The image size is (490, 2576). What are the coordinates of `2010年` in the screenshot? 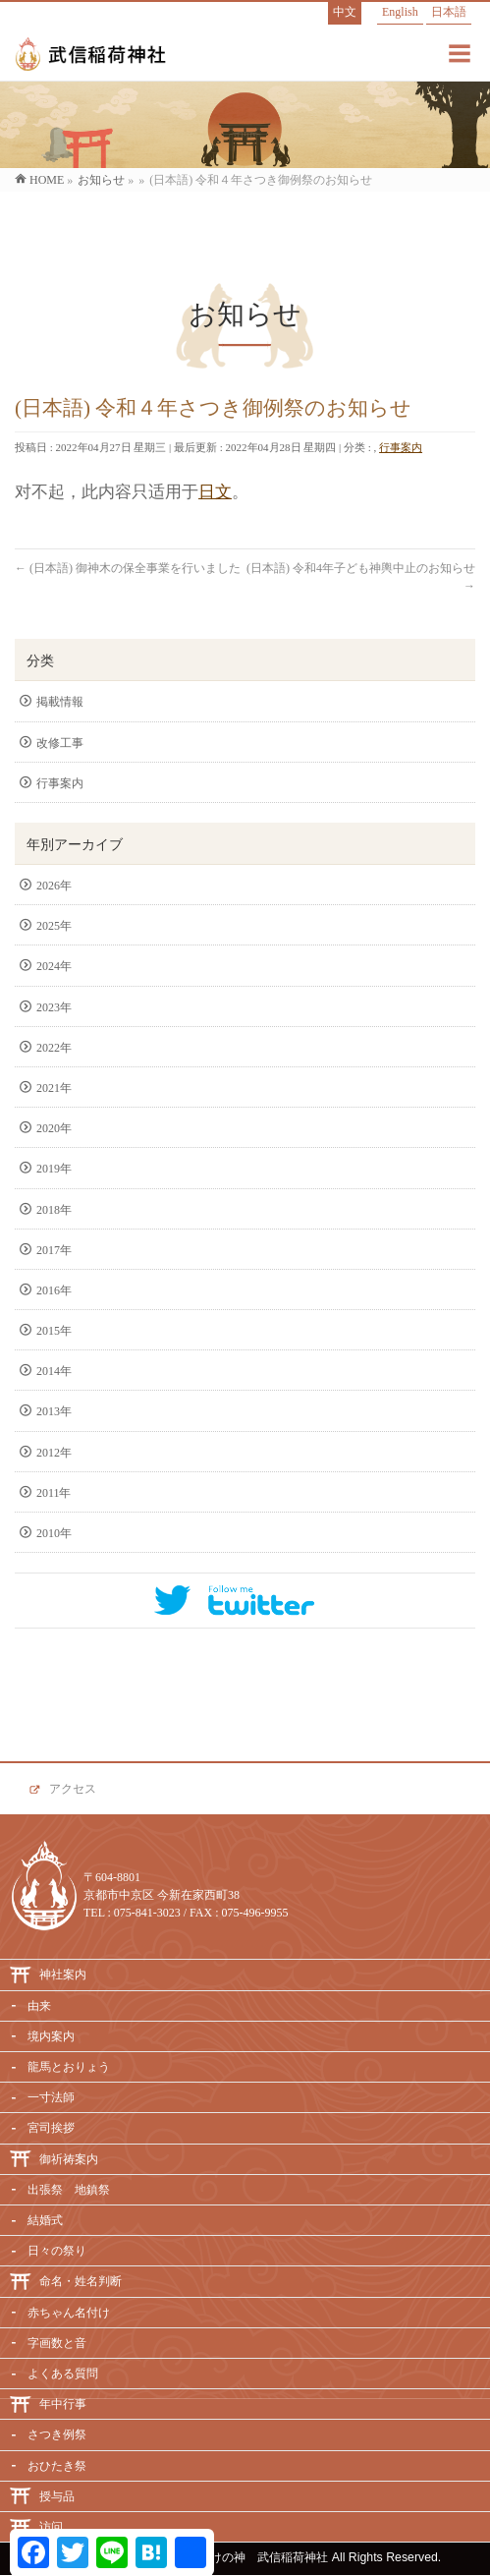 It's located at (54, 1533).